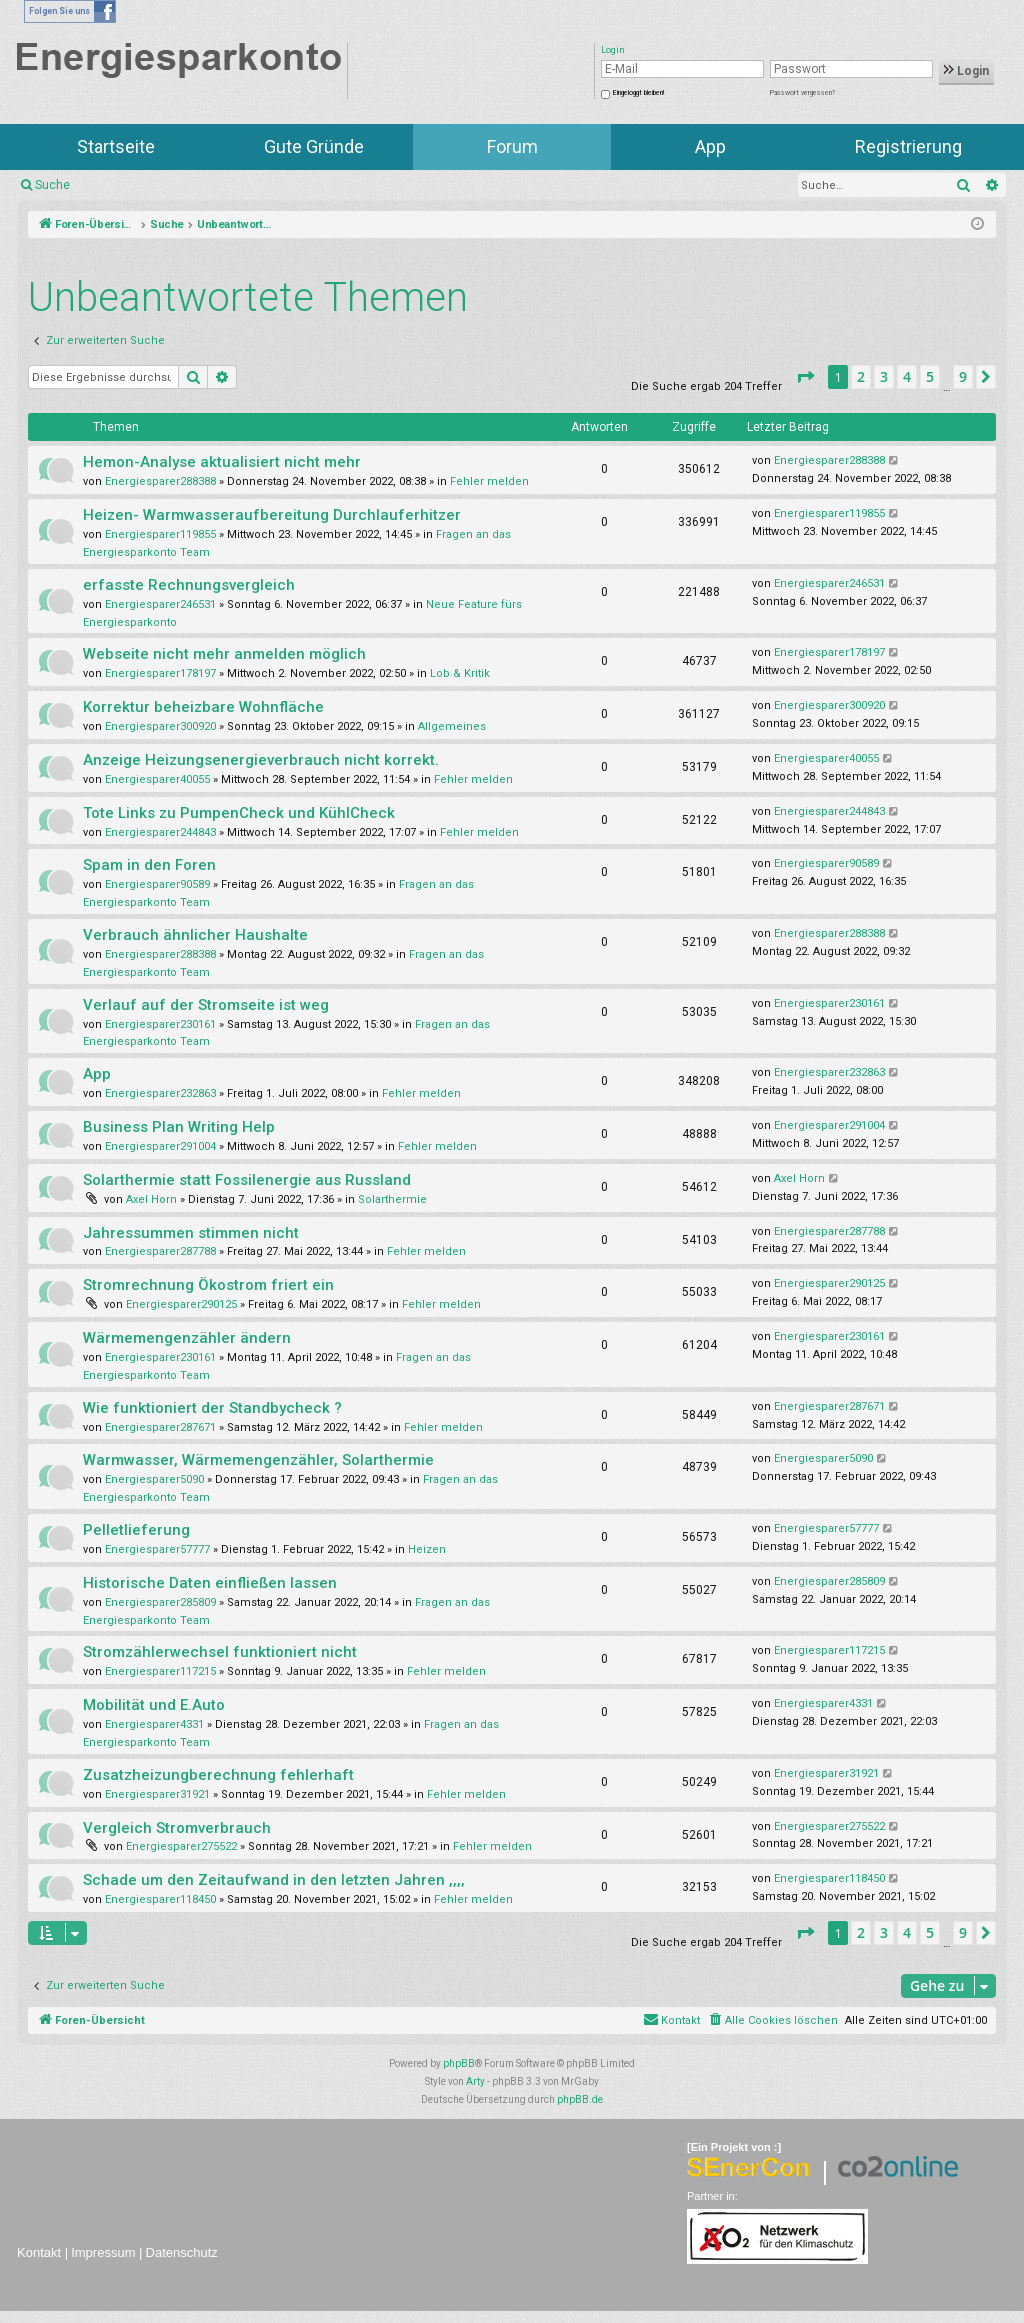 This screenshot has height=2323, width=1024. Describe the element at coordinates (247, 1180) in the screenshot. I see `Solarthermie statt Fossilenergie aus Russland` at that location.